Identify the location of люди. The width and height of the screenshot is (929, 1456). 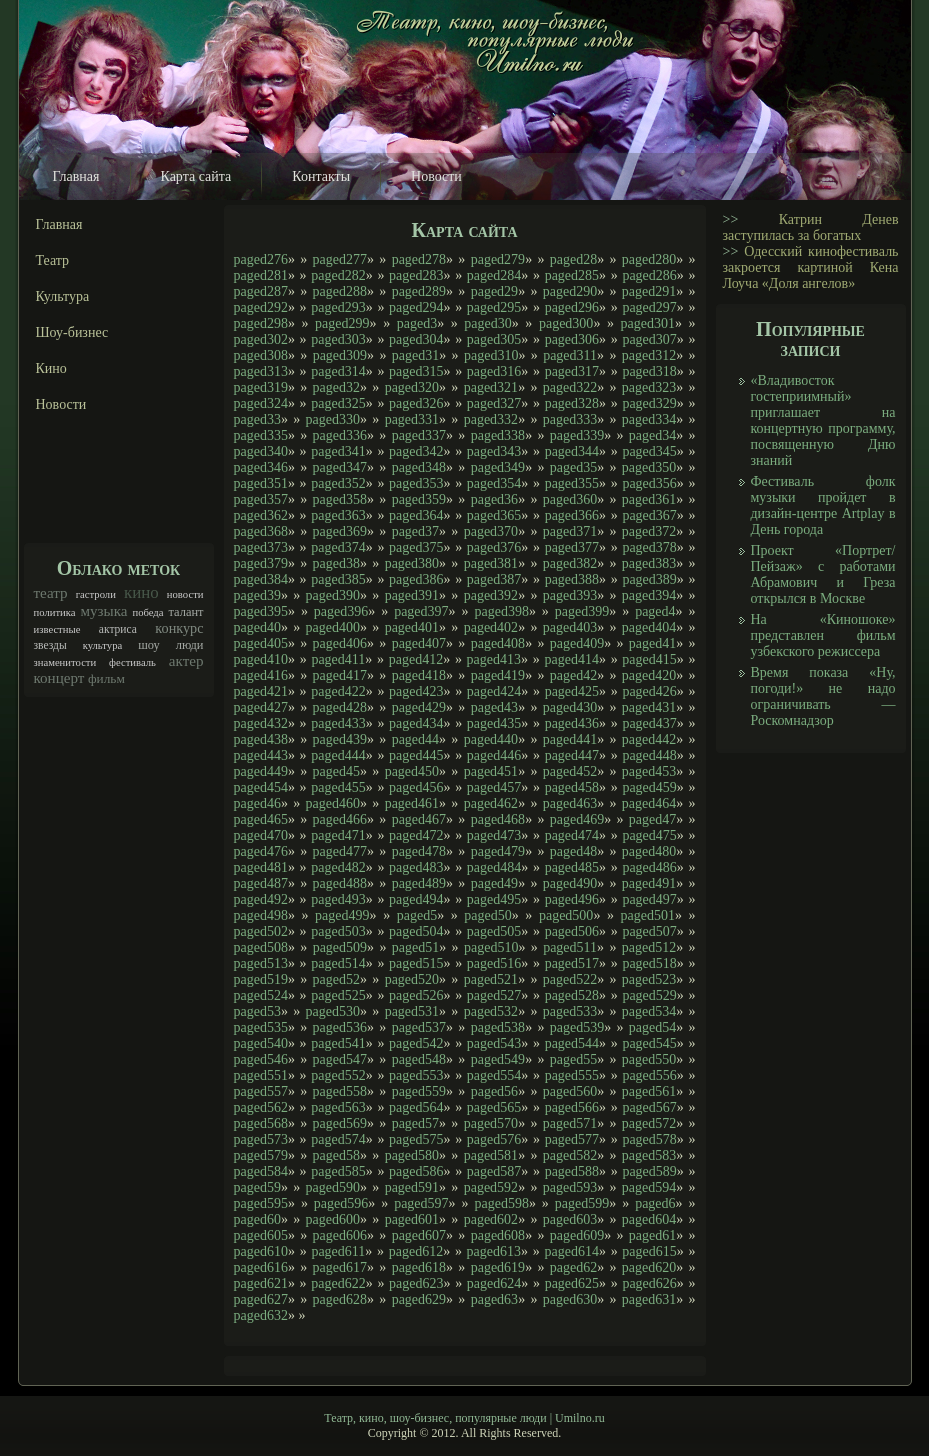
(190, 645).